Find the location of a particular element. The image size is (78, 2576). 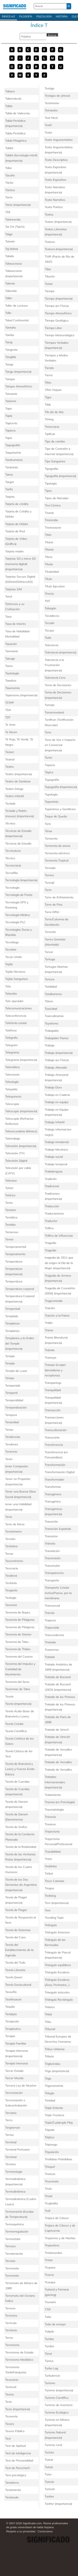

Filosofía is located at coordinates (25, 16).